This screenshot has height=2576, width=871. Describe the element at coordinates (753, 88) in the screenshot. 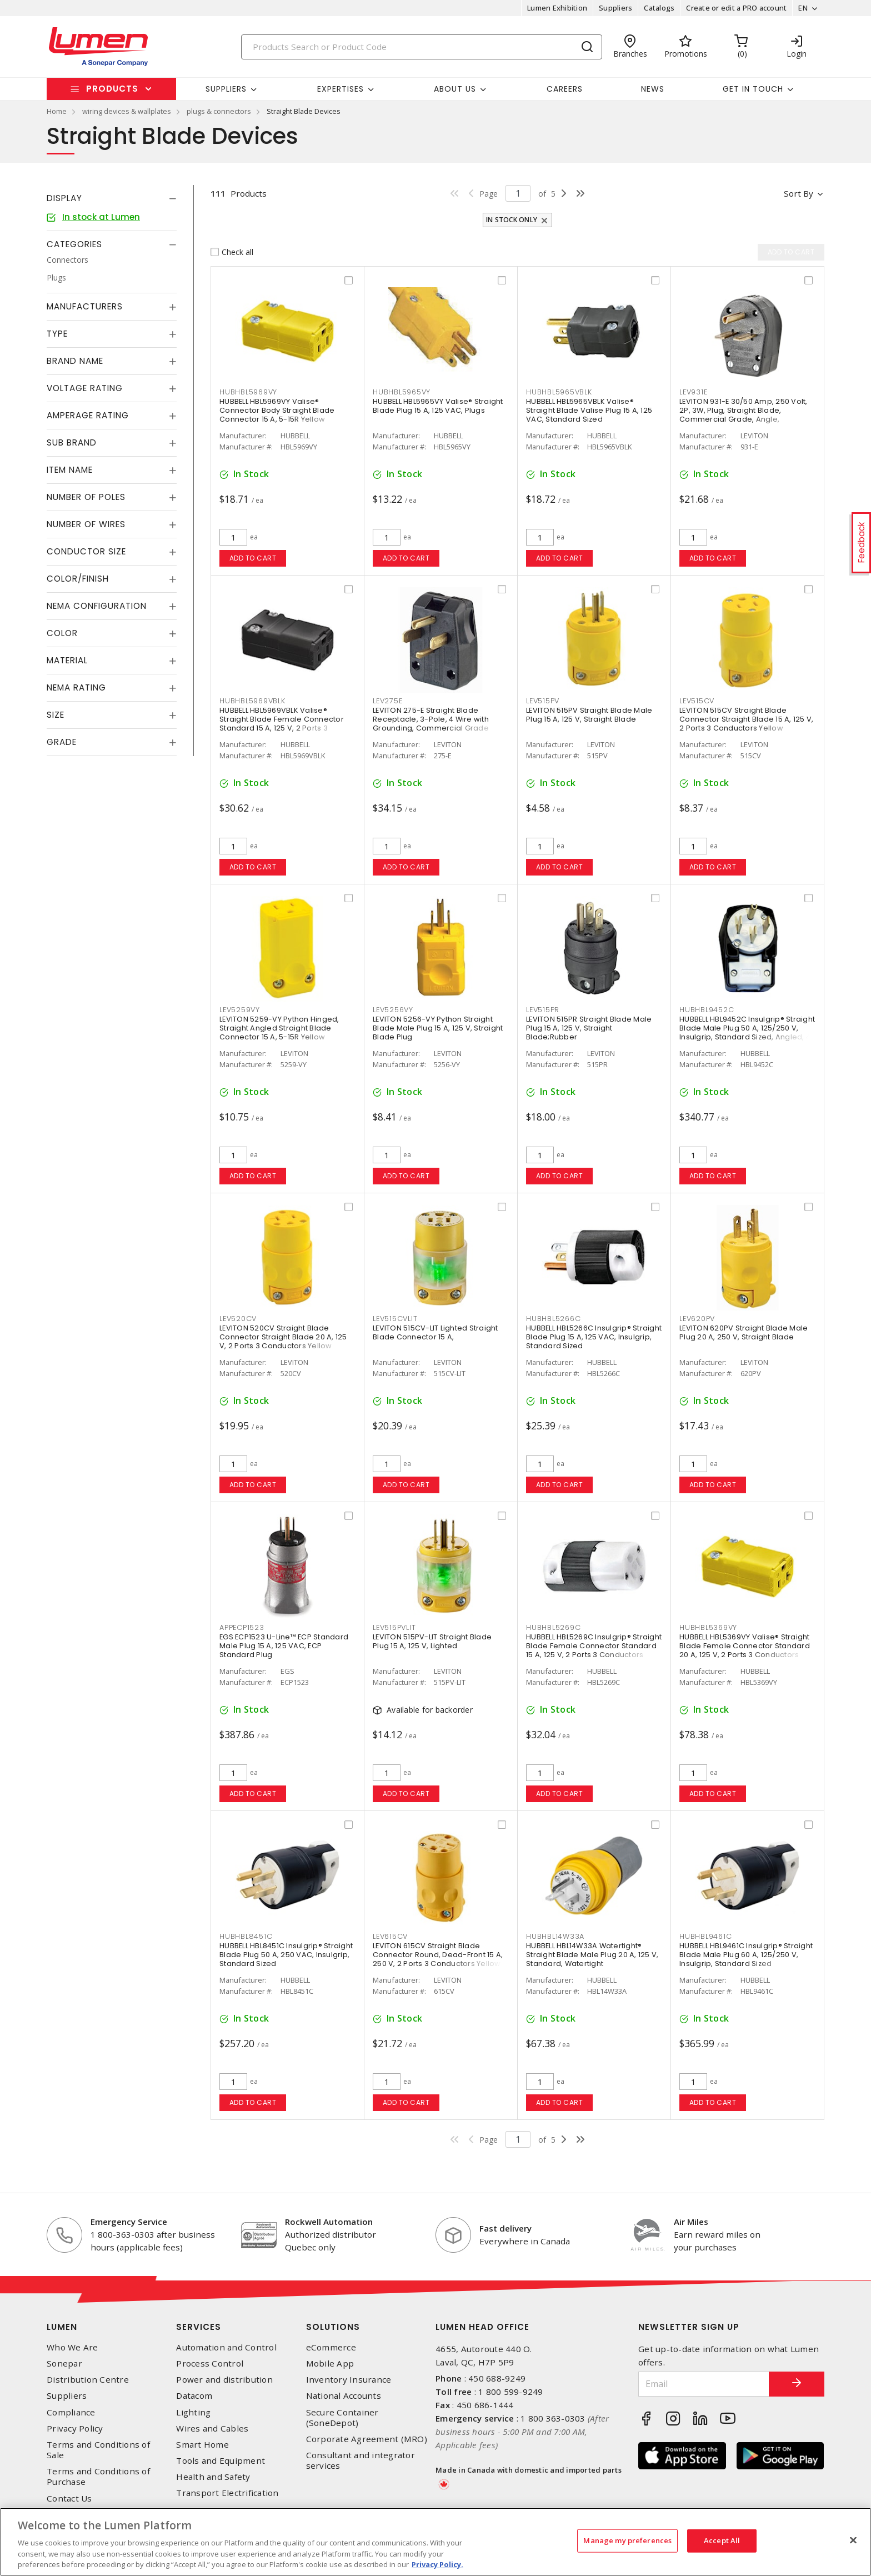

I see `Get in touch [button]` at that location.